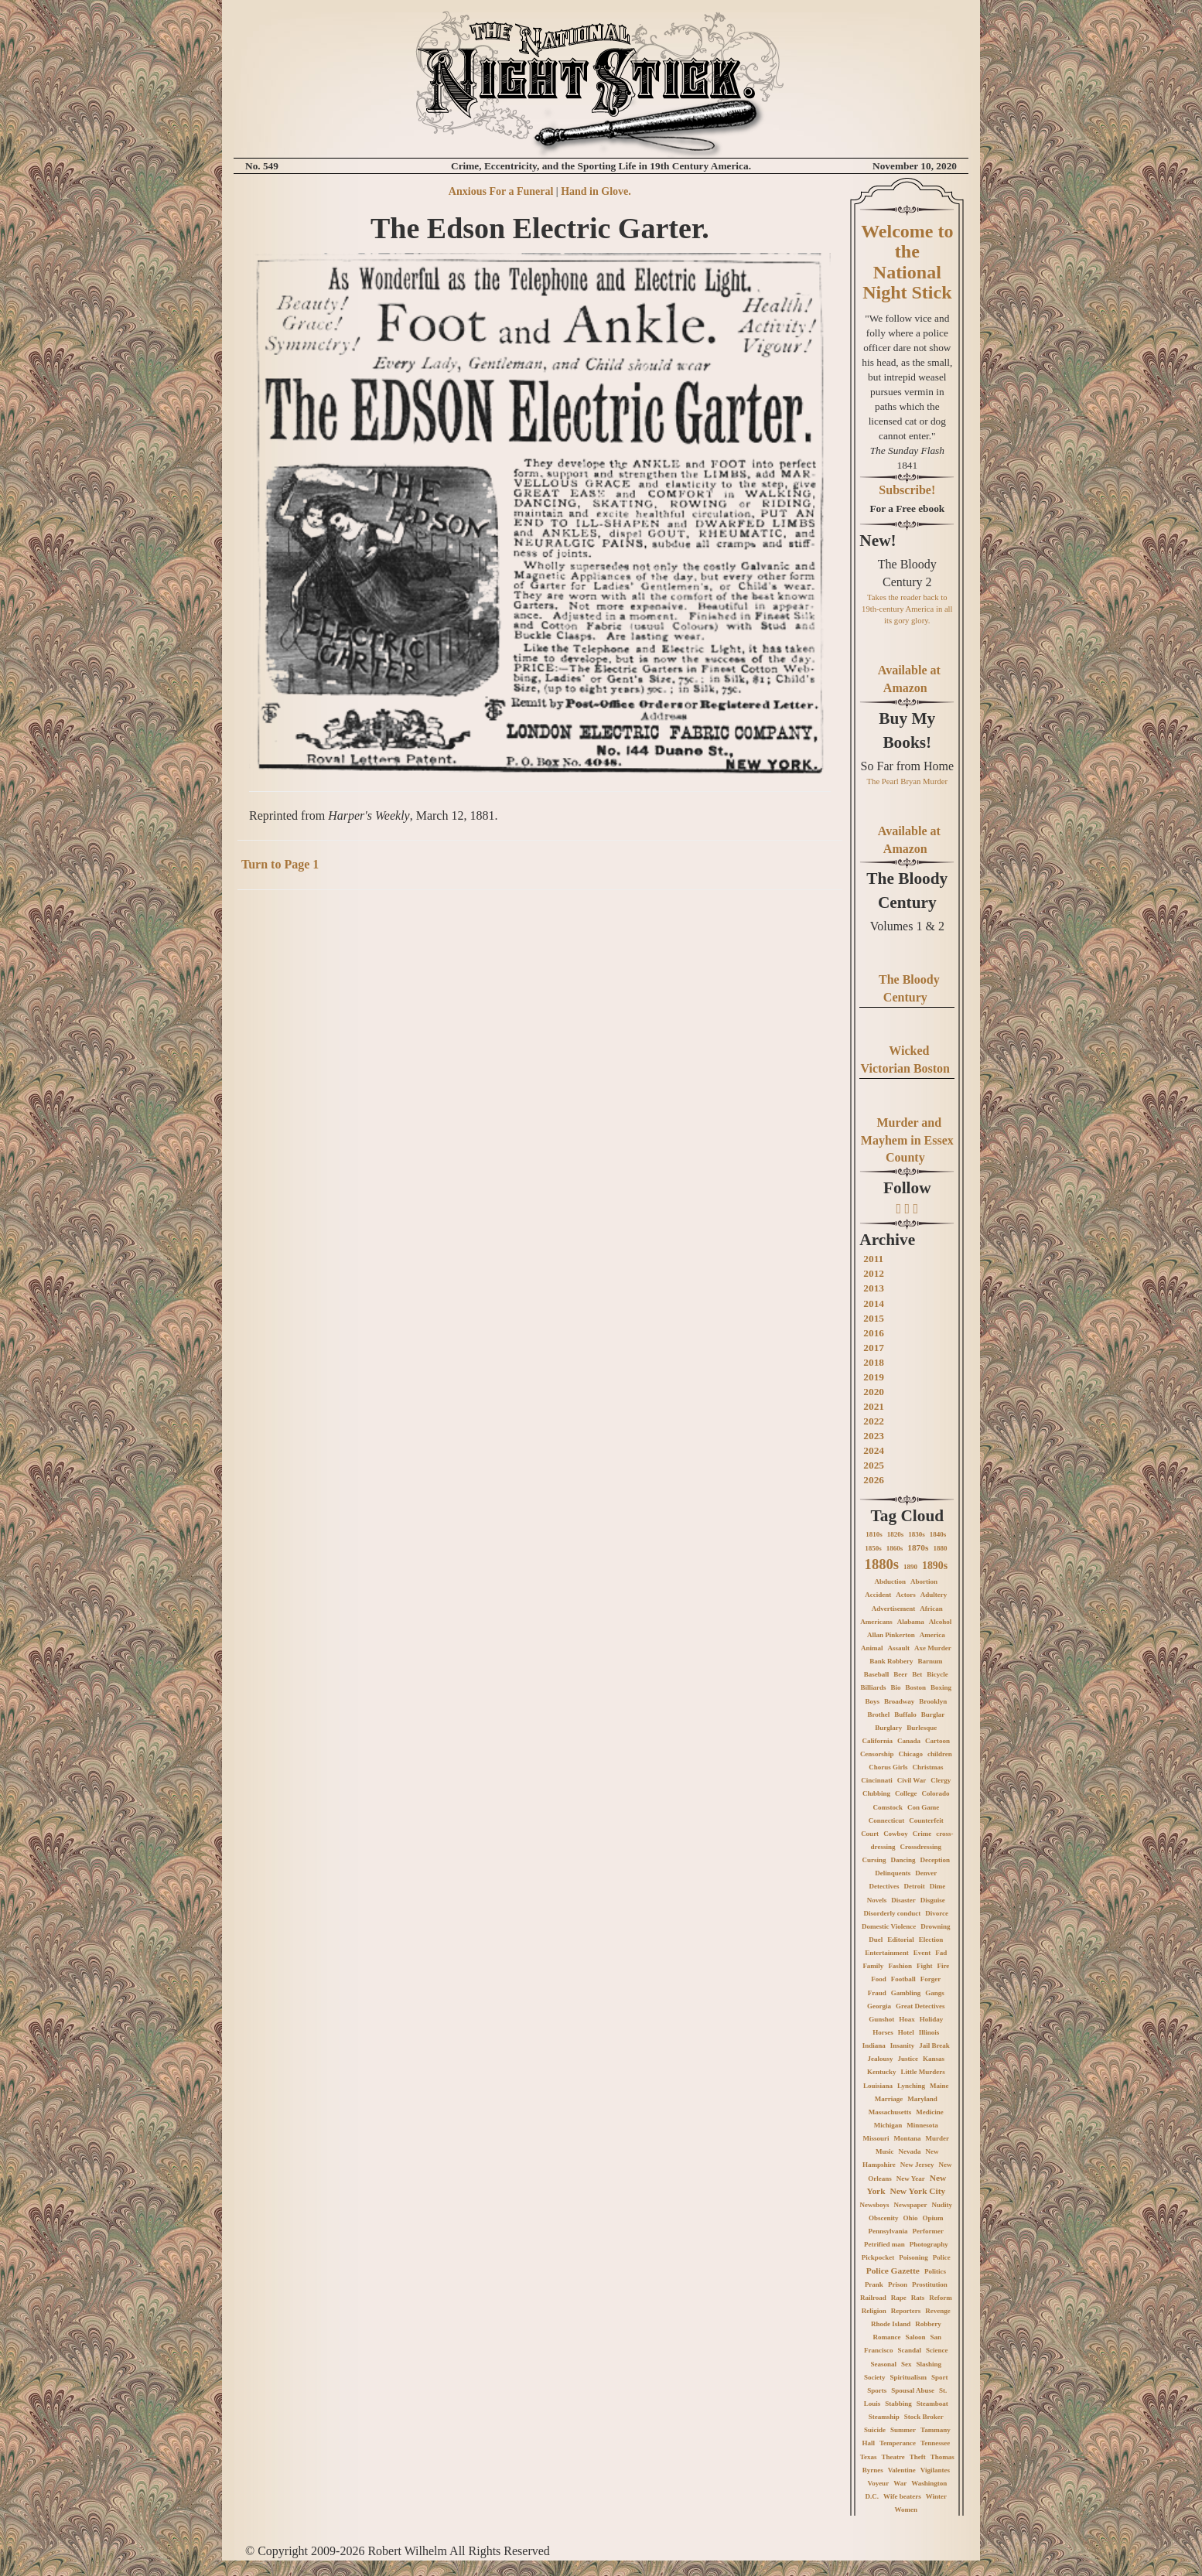 The width and height of the screenshot is (1202, 2576). I want to click on Clubbing, so click(876, 1793).